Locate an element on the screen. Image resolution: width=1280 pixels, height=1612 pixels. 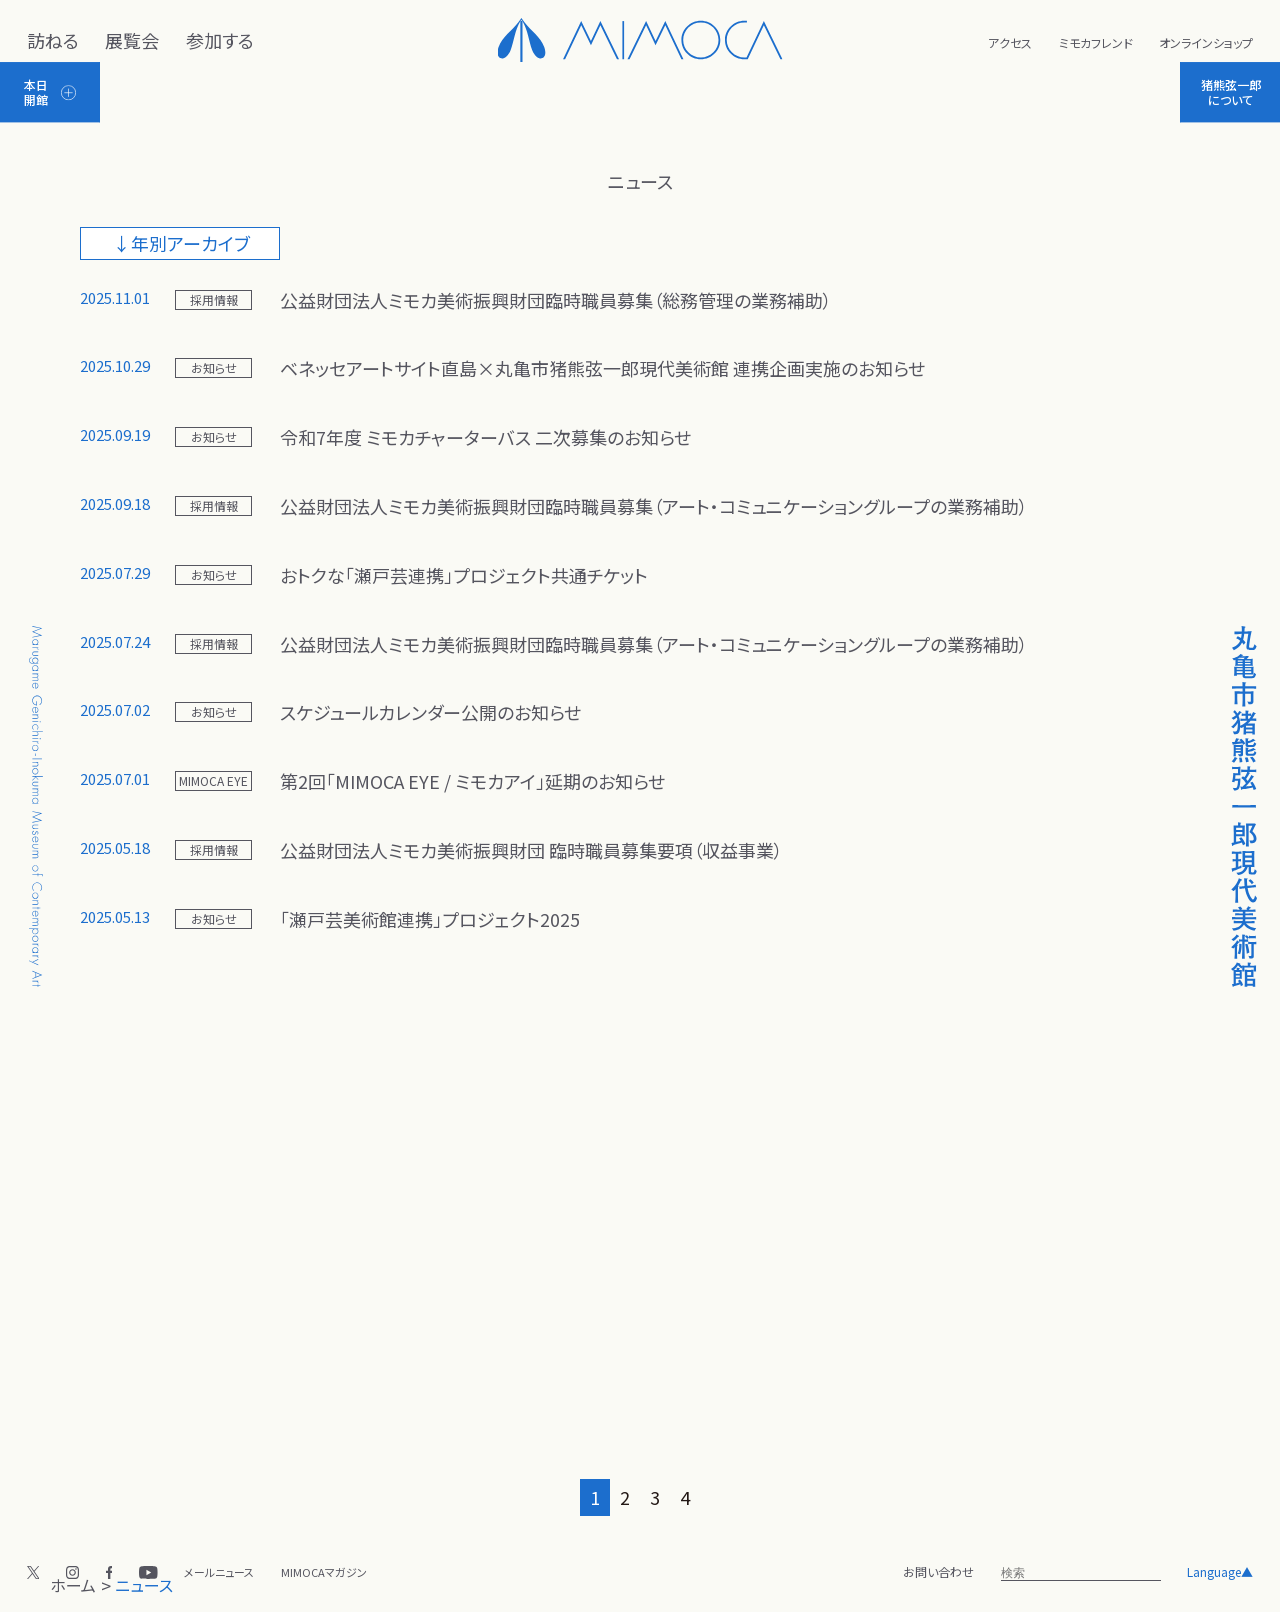
「瀬戸芸美術館連携」プロジェクト2025 is located at coordinates (430, 919).